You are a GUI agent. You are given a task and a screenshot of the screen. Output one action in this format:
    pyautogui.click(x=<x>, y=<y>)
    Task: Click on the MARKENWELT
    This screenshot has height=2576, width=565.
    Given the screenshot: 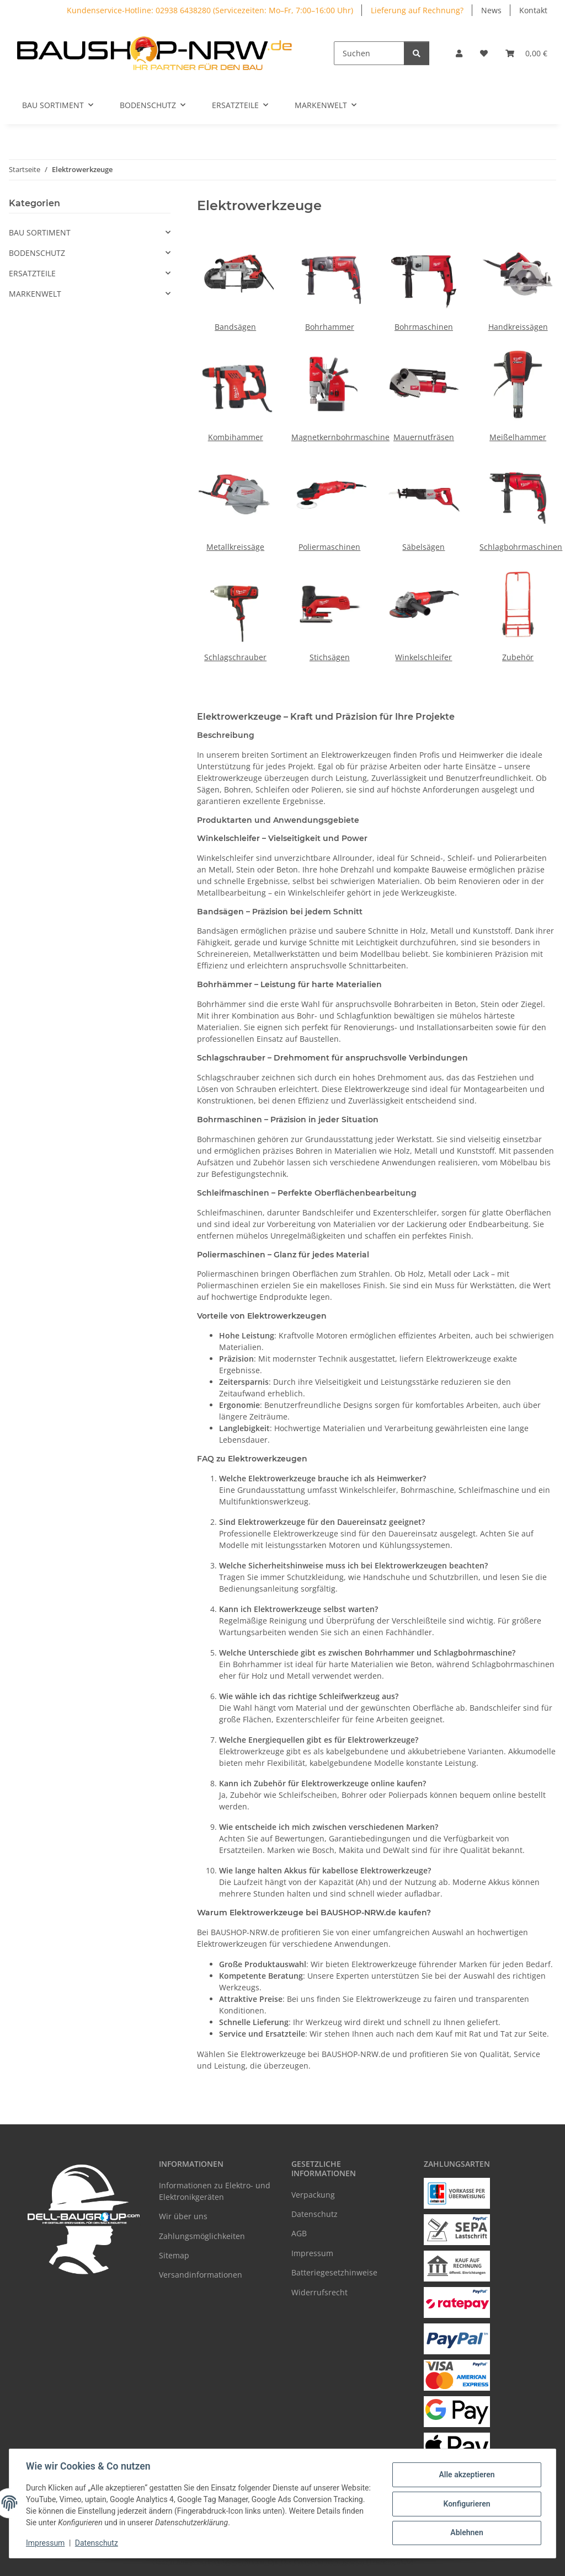 What is the action you would take?
    pyautogui.click(x=35, y=293)
    